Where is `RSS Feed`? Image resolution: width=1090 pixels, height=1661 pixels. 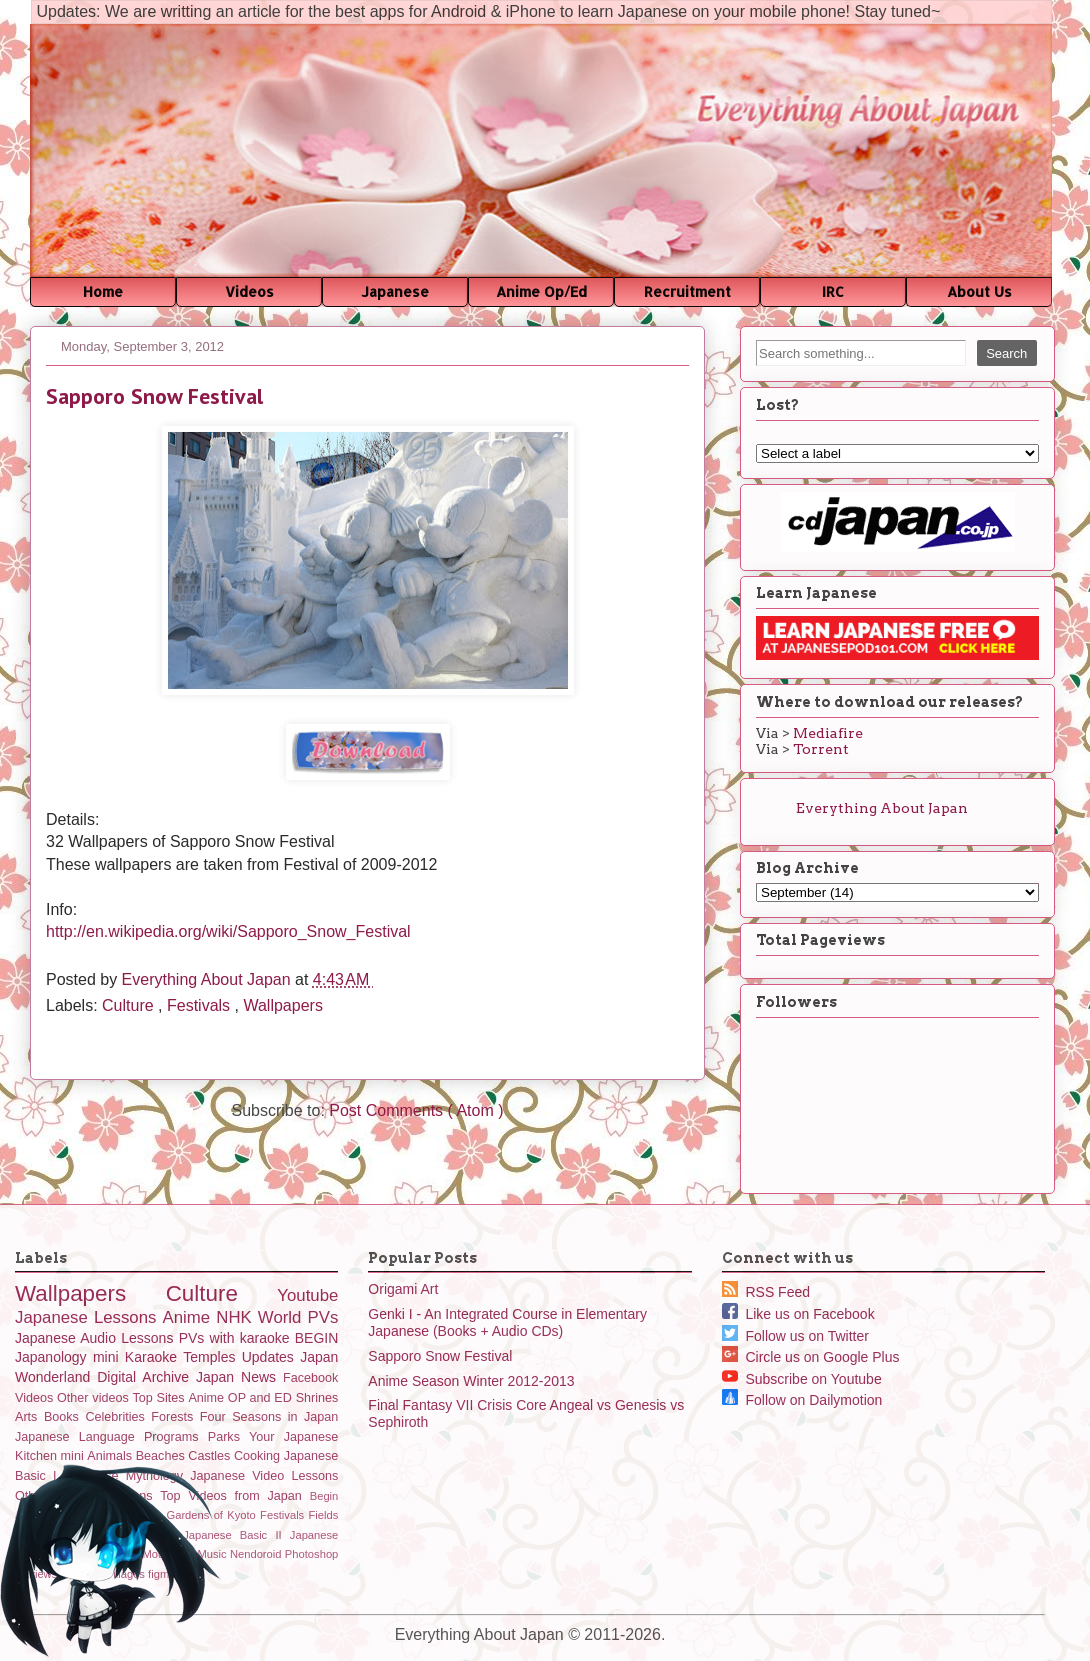 RSS Feed is located at coordinates (766, 1292).